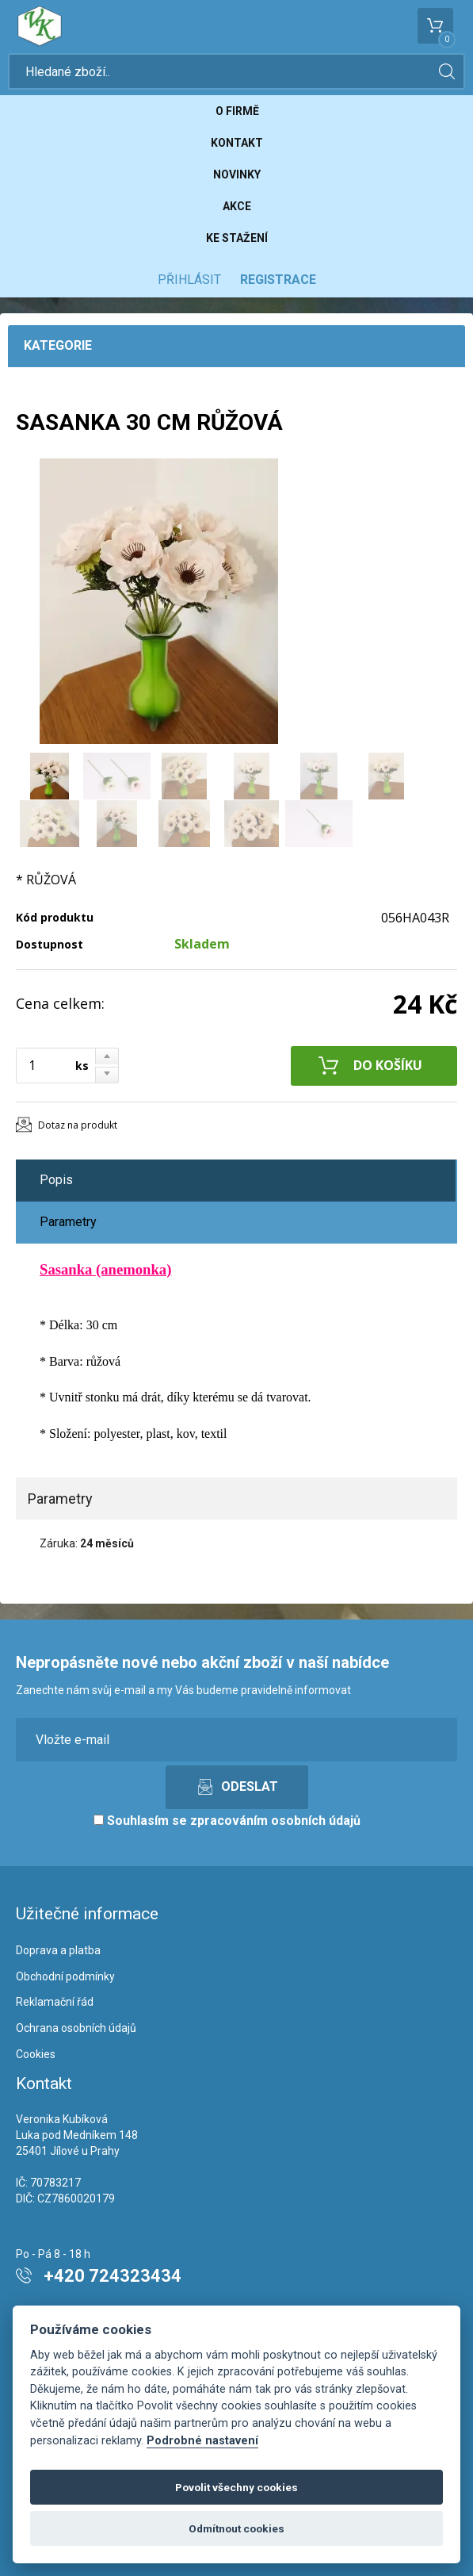 This screenshot has width=473, height=2576. What do you see at coordinates (236, 2528) in the screenshot?
I see `Odmítnout cookies` at bounding box center [236, 2528].